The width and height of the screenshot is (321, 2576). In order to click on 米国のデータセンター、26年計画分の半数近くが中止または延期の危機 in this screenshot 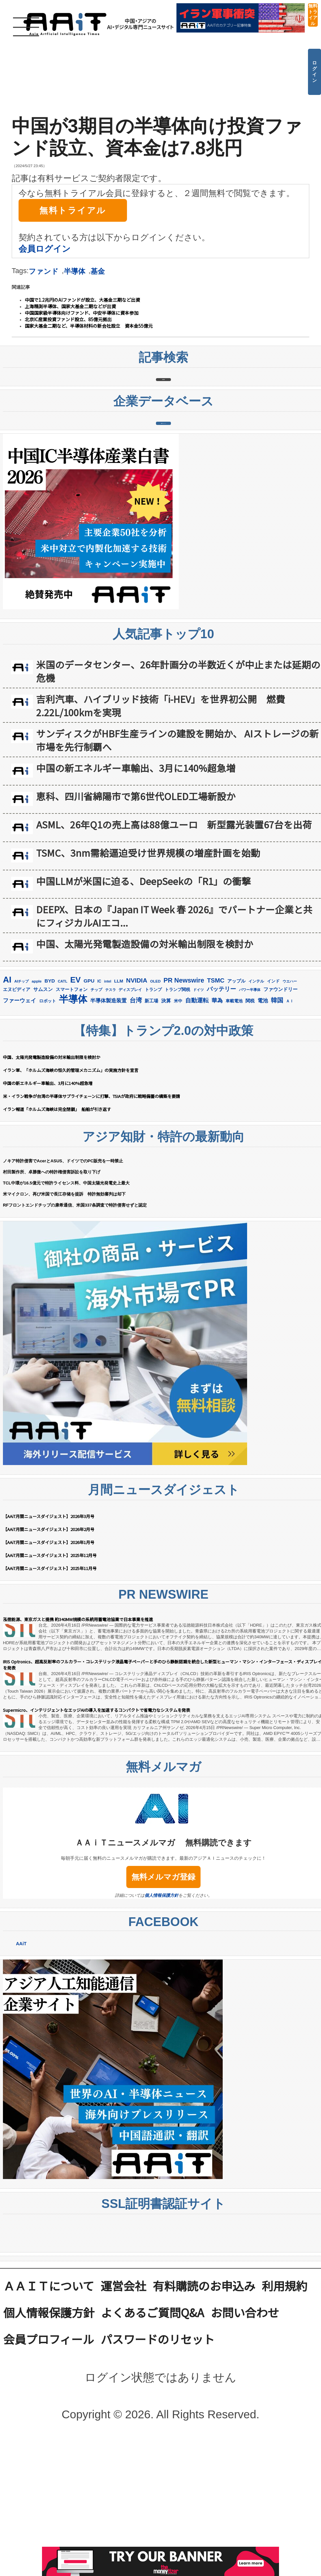, I will do `click(178, 776)`.